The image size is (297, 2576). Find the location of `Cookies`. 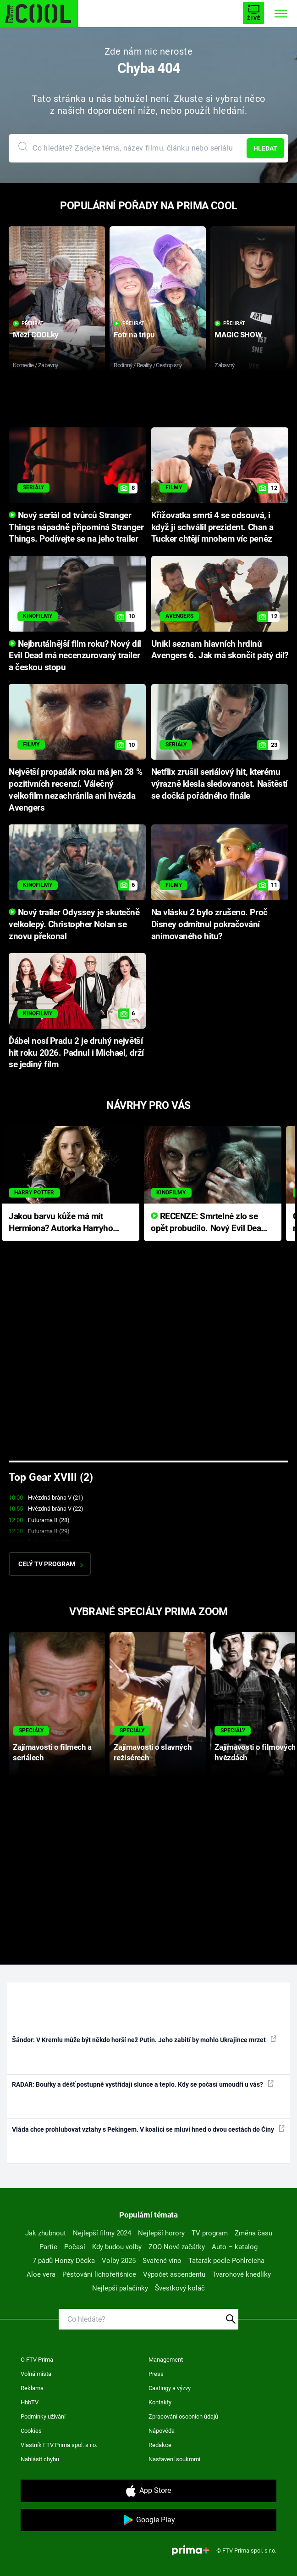

Cookies is located at coordinates (31, 2430).